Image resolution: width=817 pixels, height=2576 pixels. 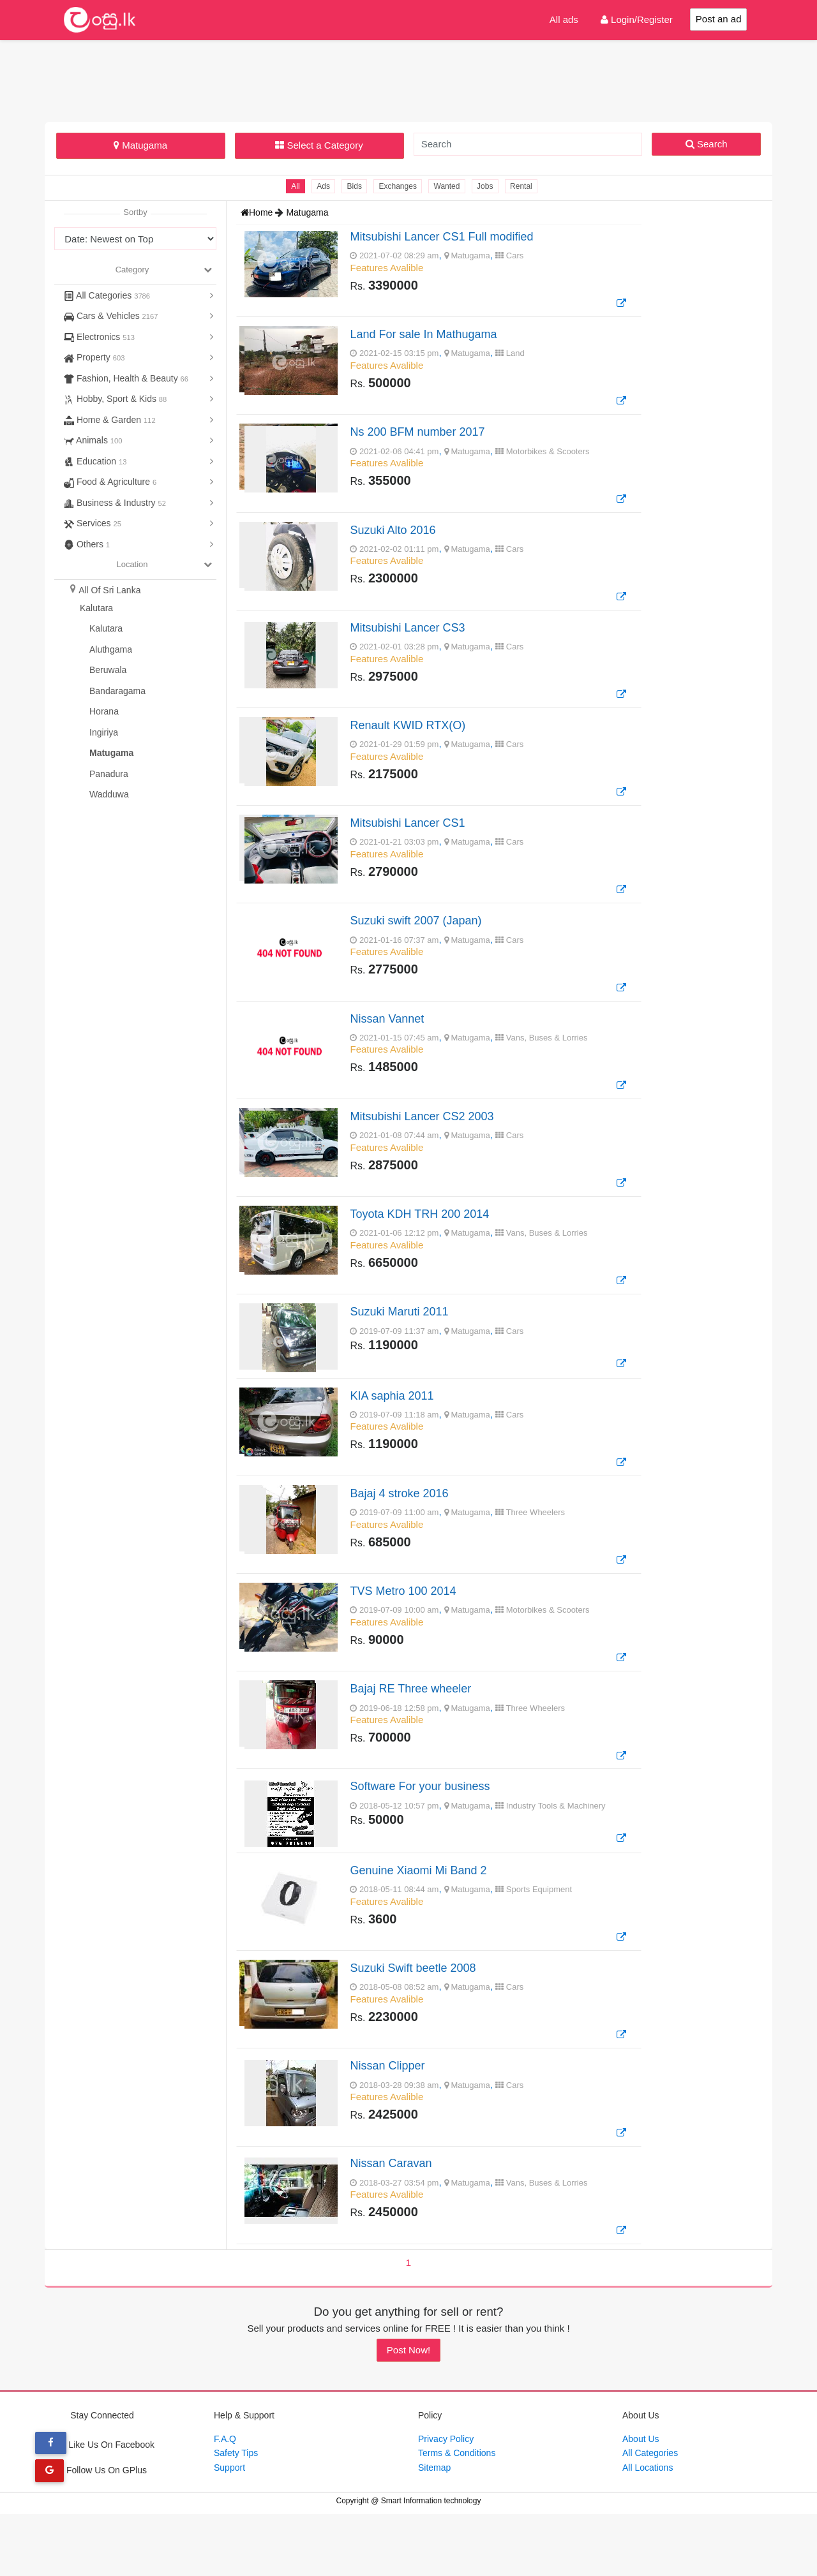 What do you see at coordinates (258, 212) in the screenshot?
I see `Home` at bounding box center [258, 212].